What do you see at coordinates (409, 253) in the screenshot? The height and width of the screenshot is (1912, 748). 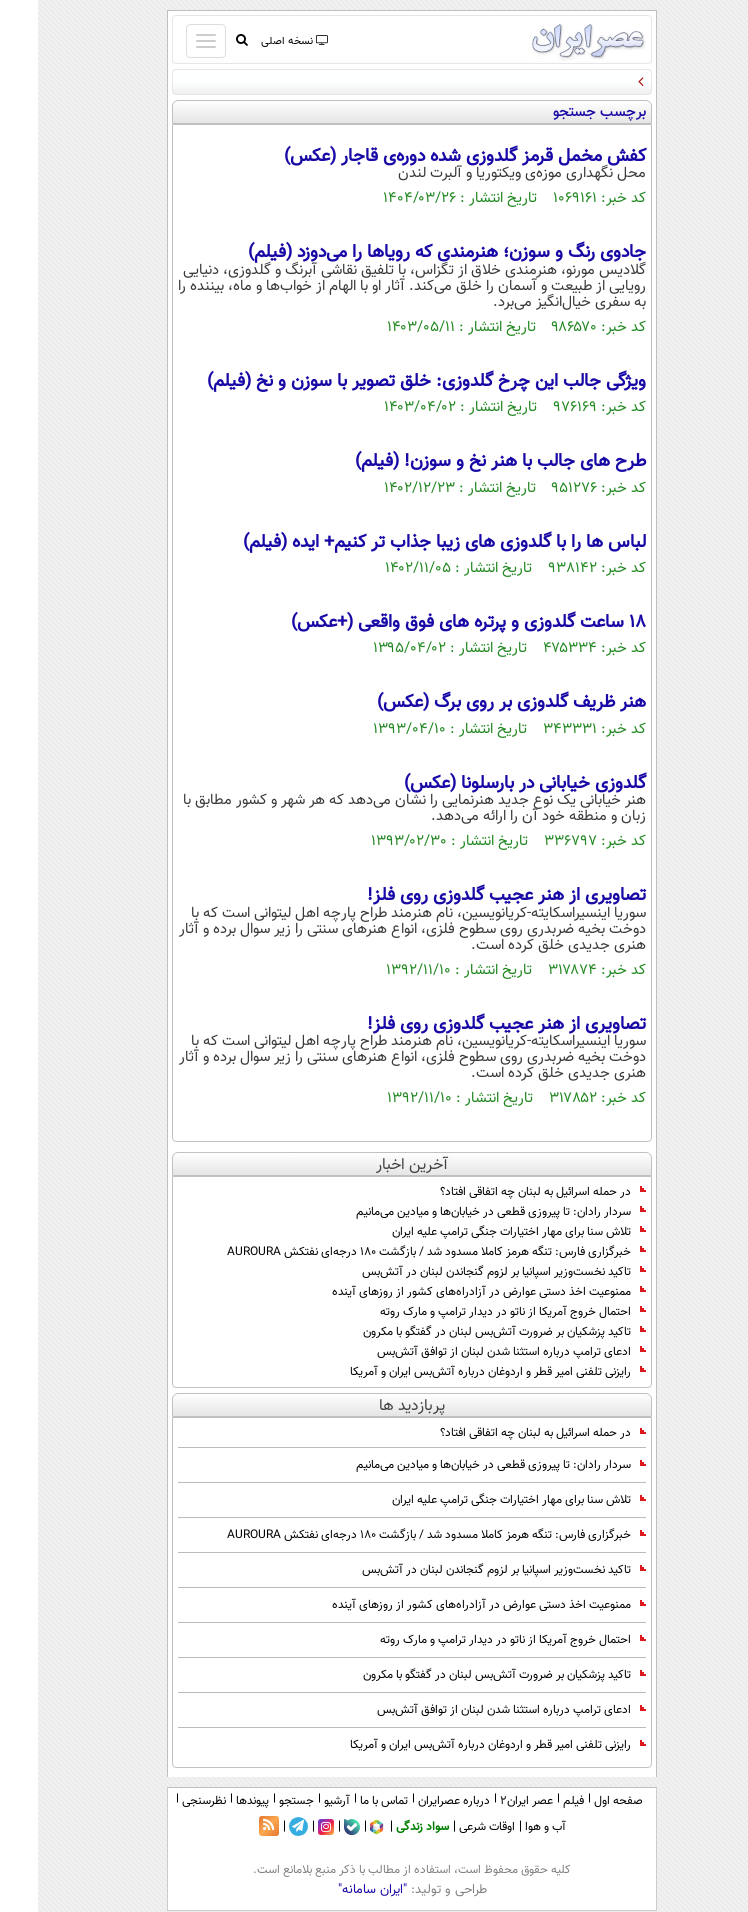 I see `جادوی رنگ و سوزن؛ هنرمندی که رویاها را می‌دوزد (فیلم)` at bounding box center [409, 253].